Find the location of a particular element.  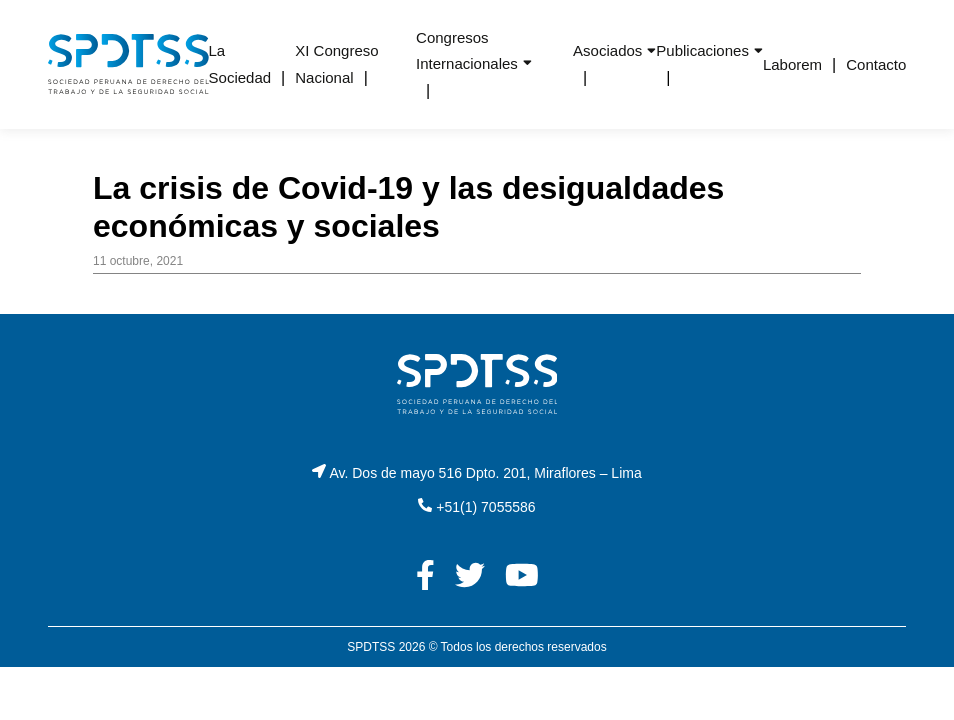

Laborem is located at coordinates (792, 64).